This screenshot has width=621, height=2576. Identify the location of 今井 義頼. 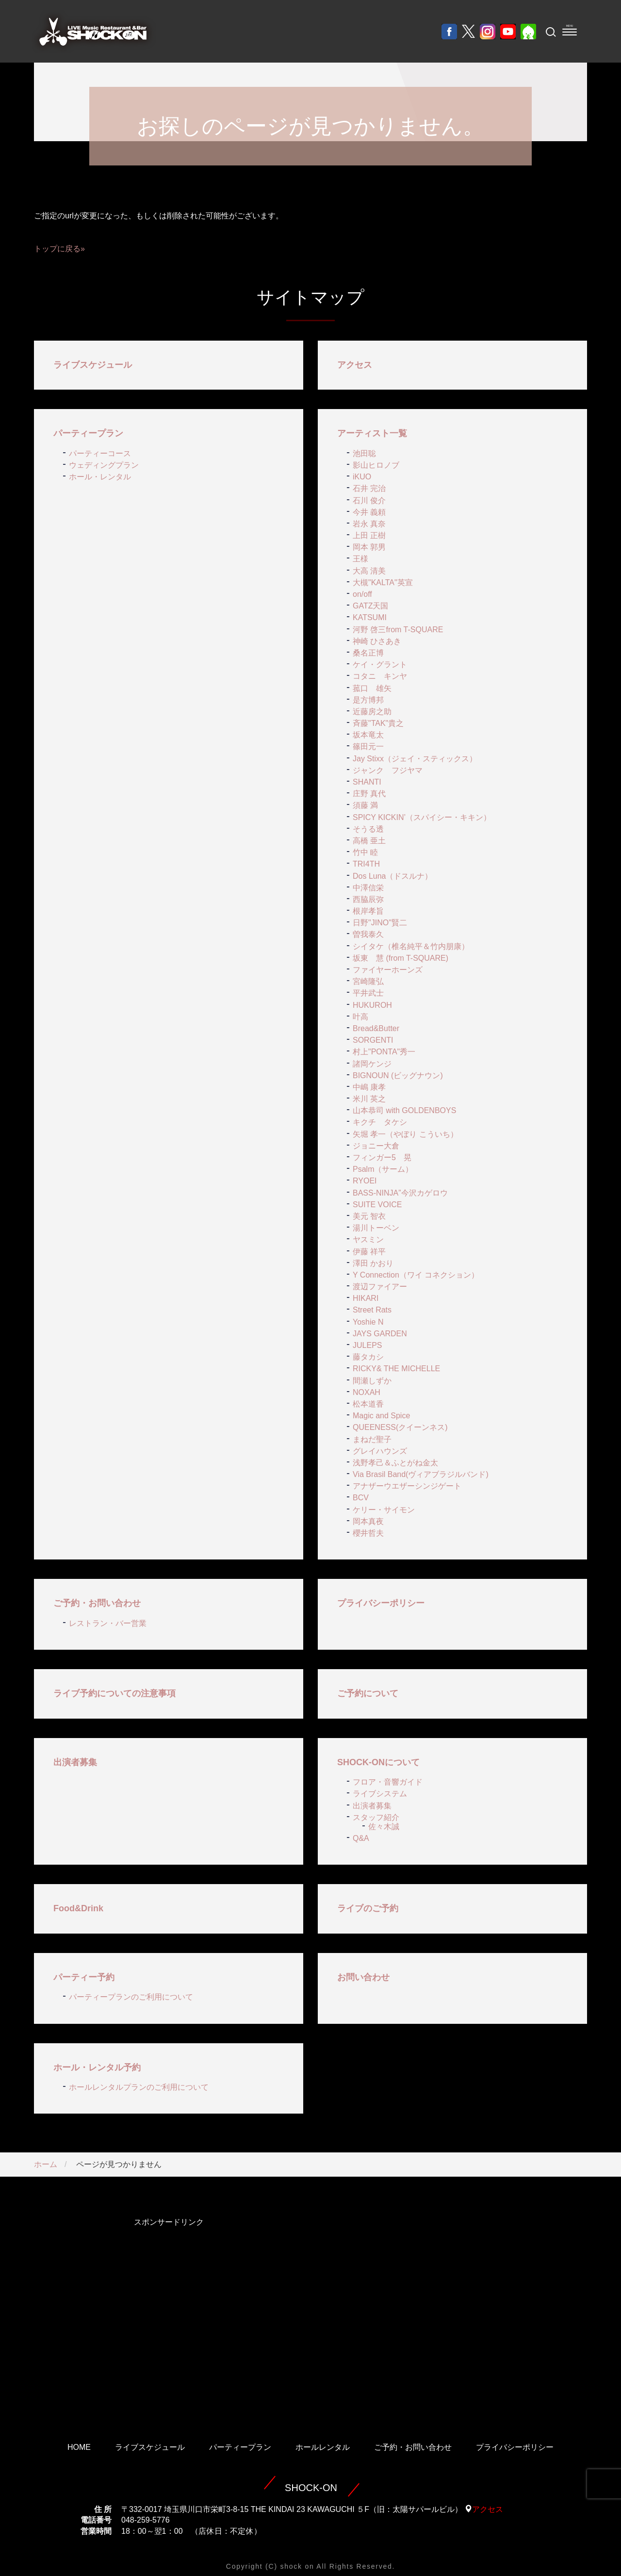
(369, 512).